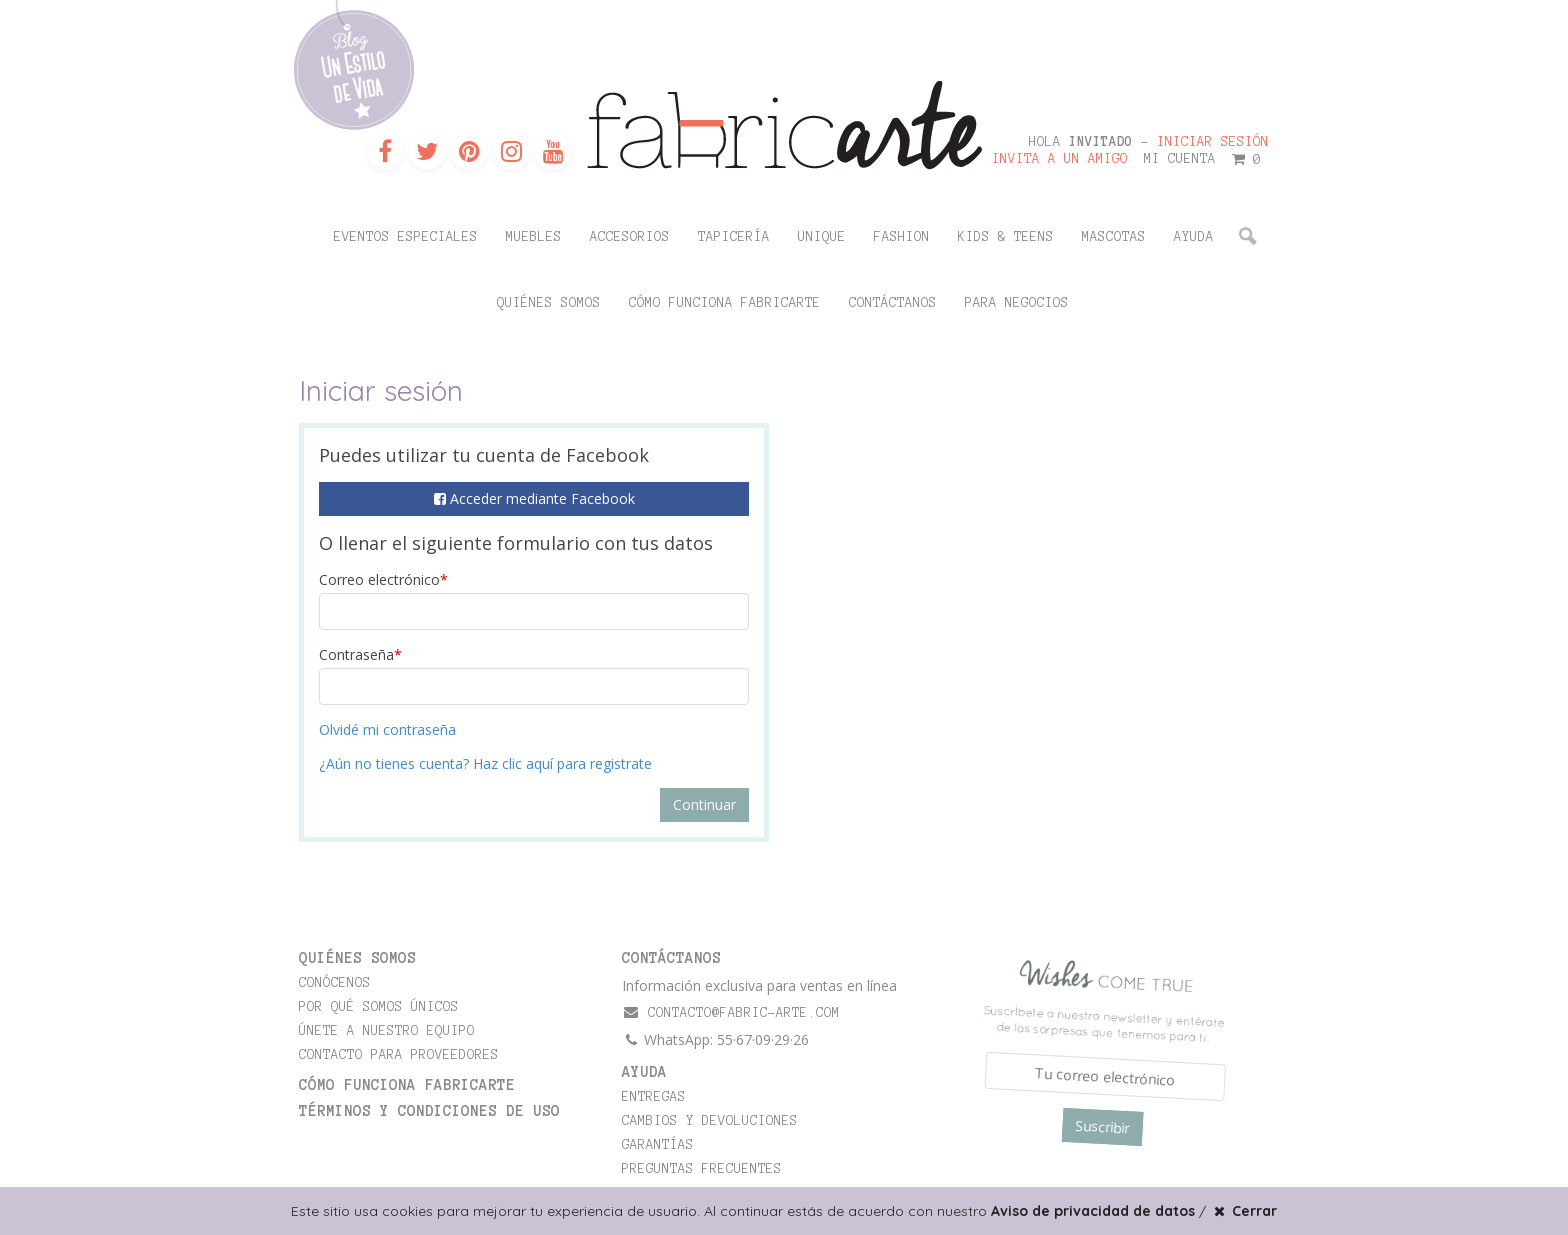 The height and width of the screenshot is (1235, 1568). What do you see at coordinates (710, 1121) in the screenshot?
I see `Cambios y devoluciones` at bounding box center [710, 1121].